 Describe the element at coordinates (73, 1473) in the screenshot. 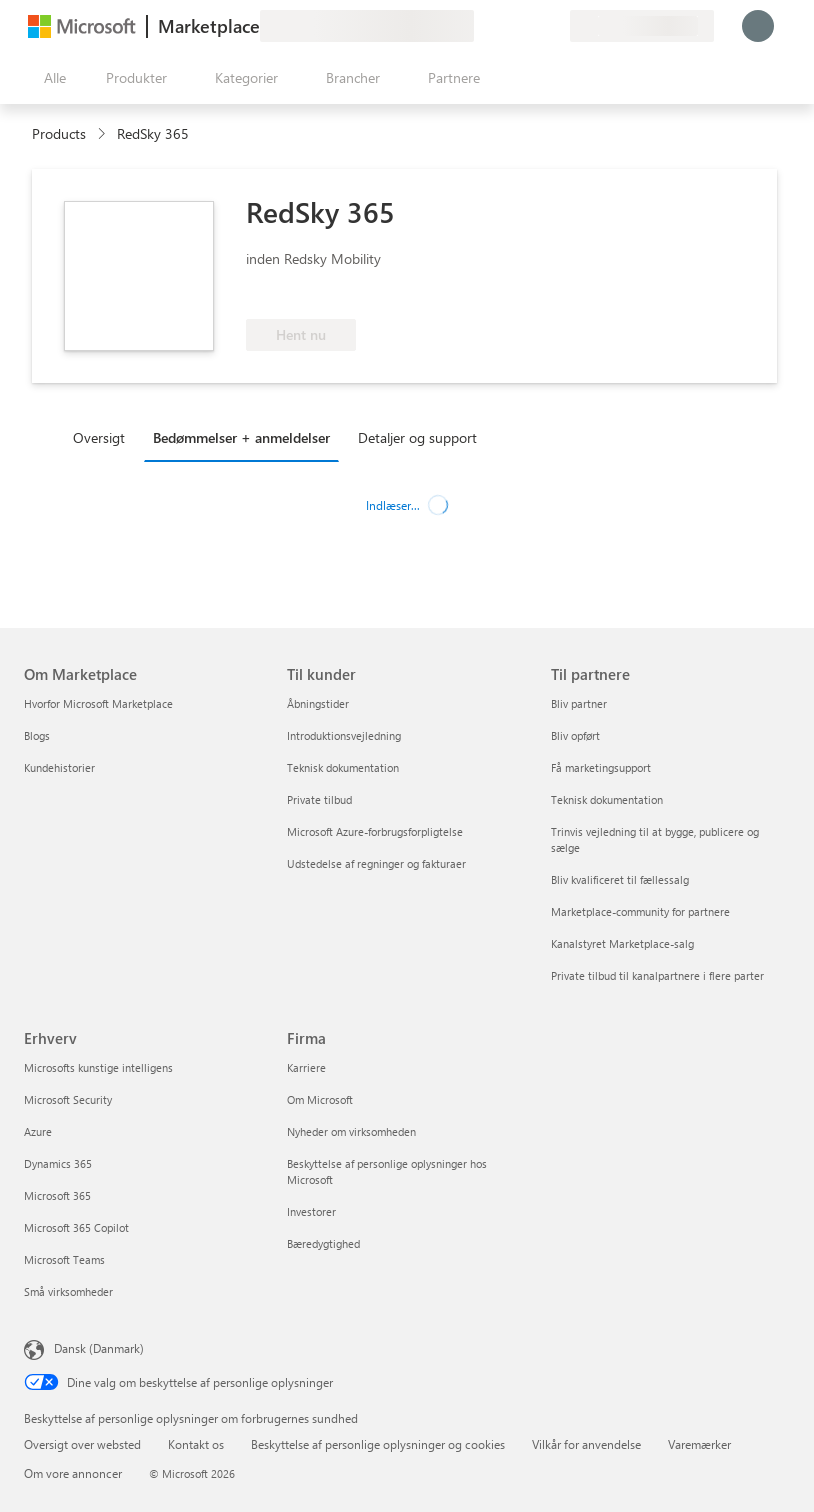

I see `Om vore annoncer` at that location.